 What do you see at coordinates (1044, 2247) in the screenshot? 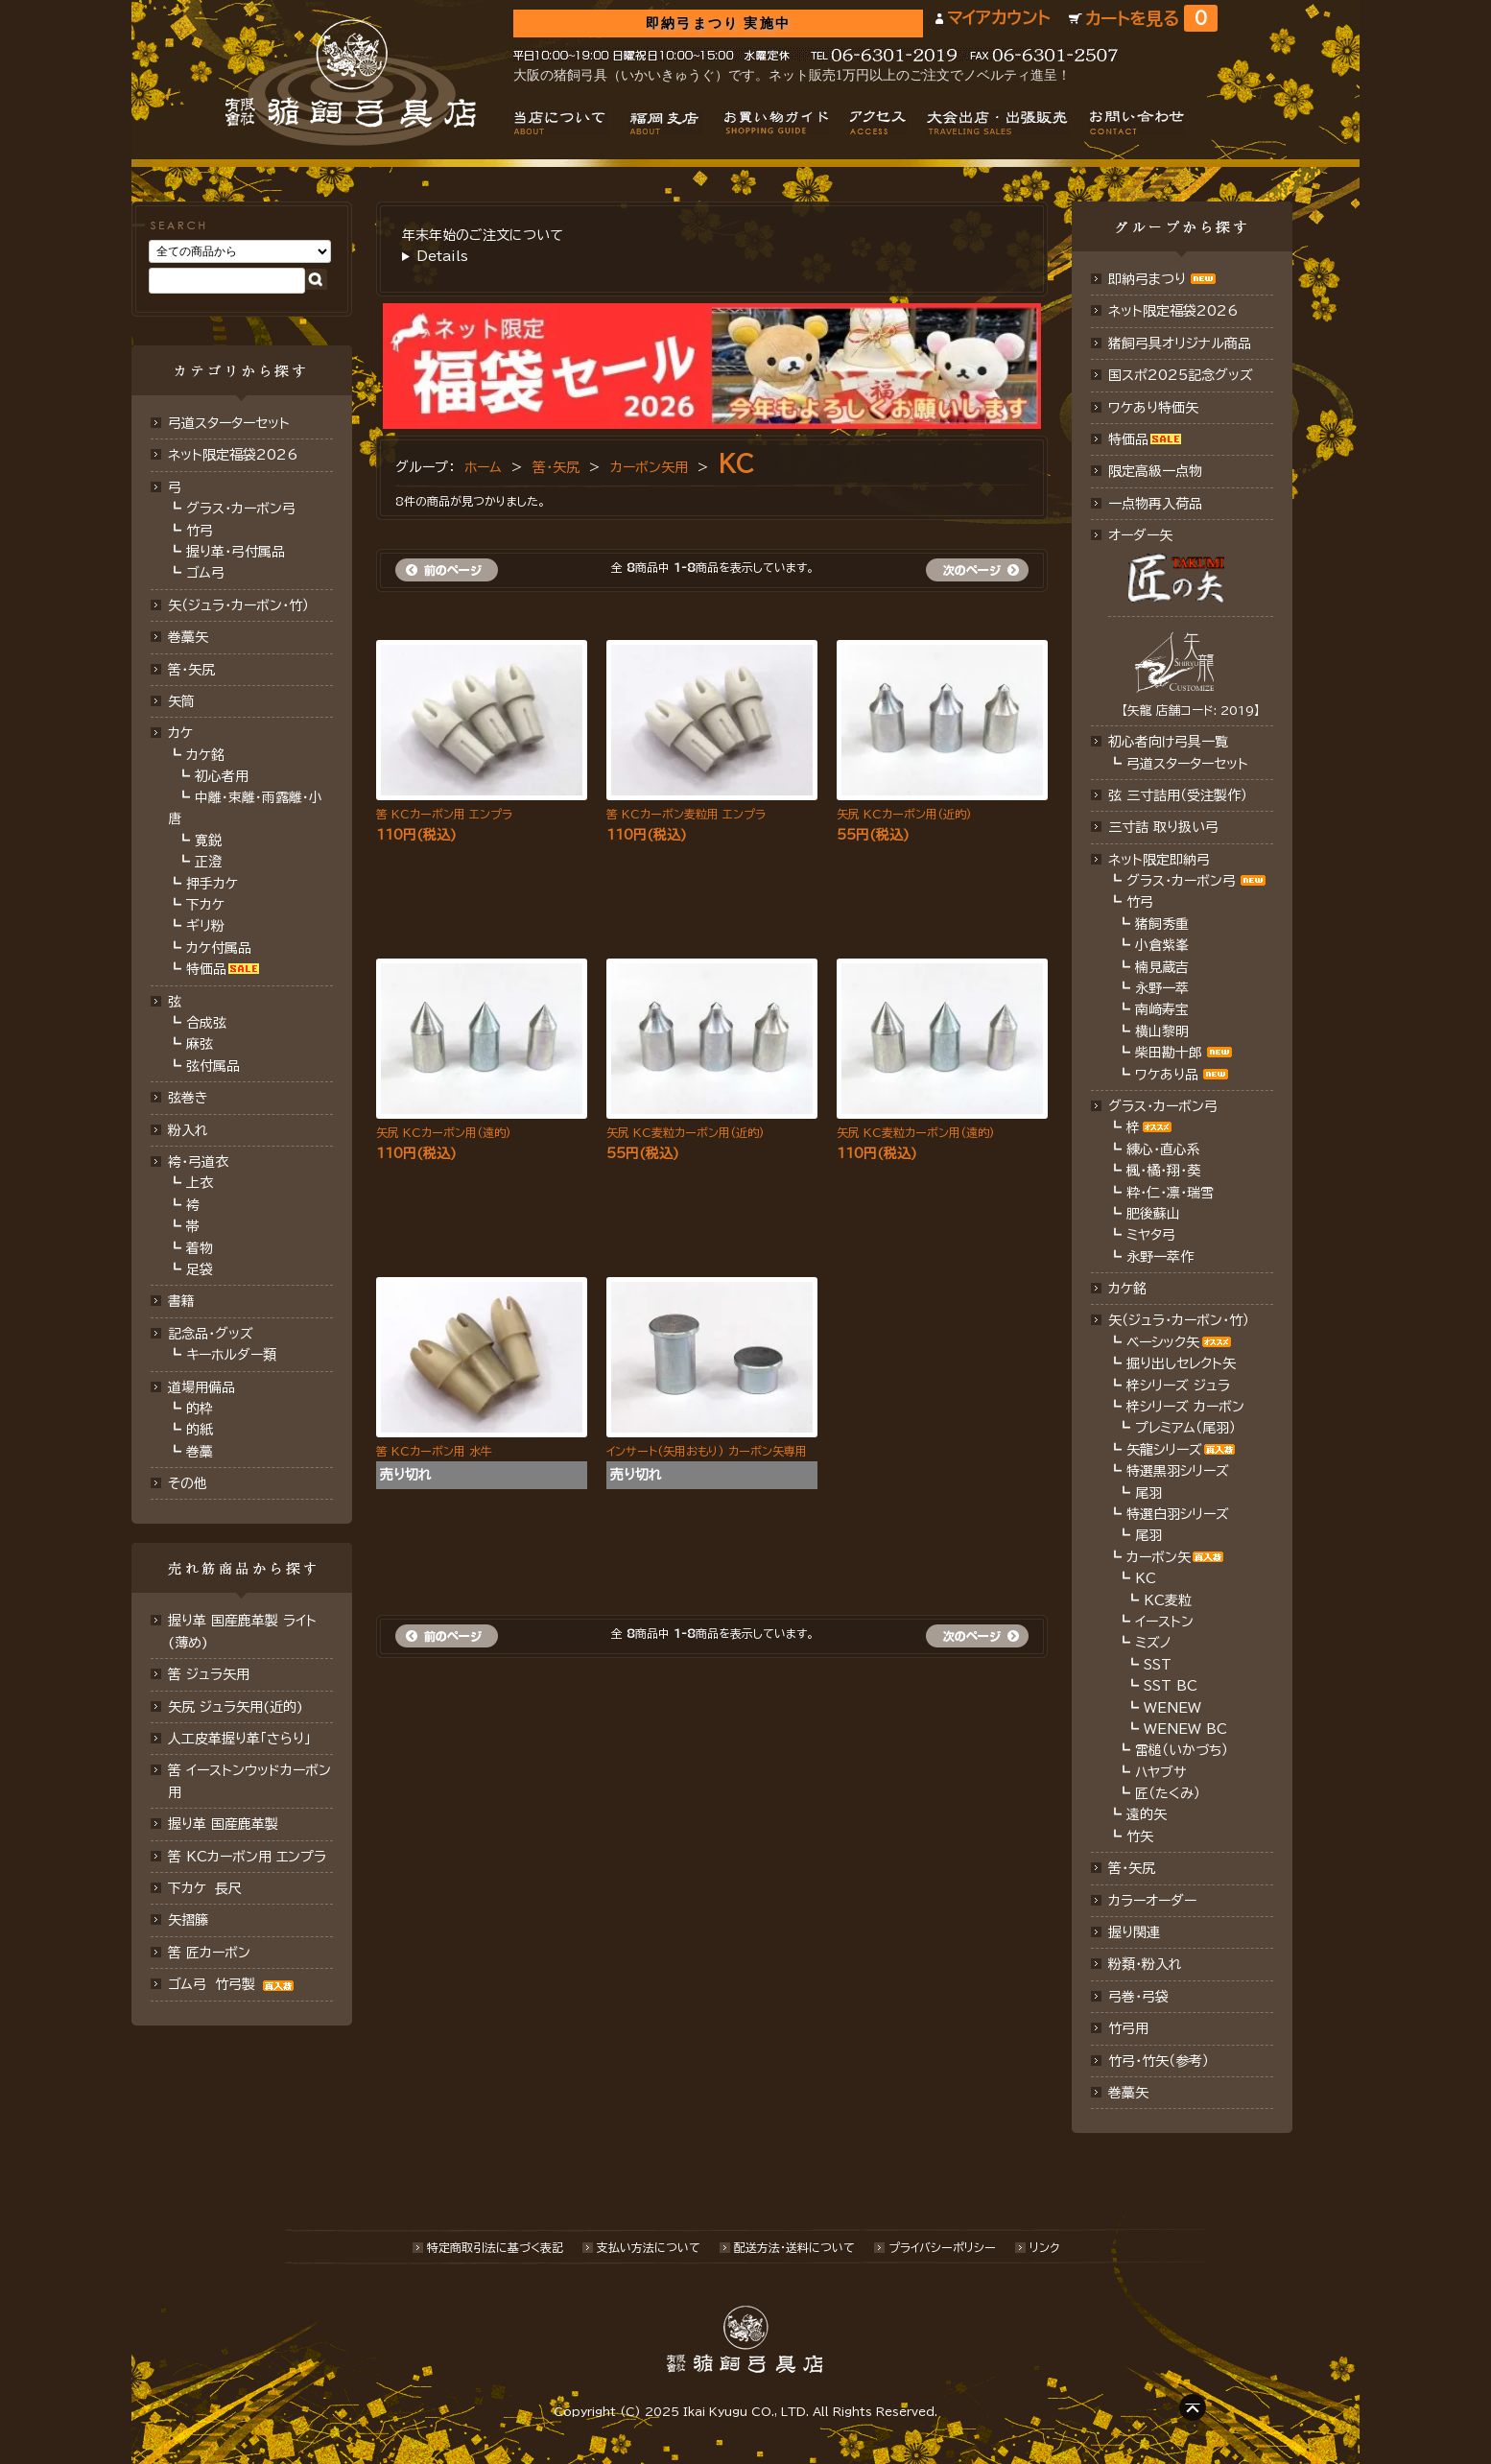
I see `リンク` at bounding box center [1044, 2247].